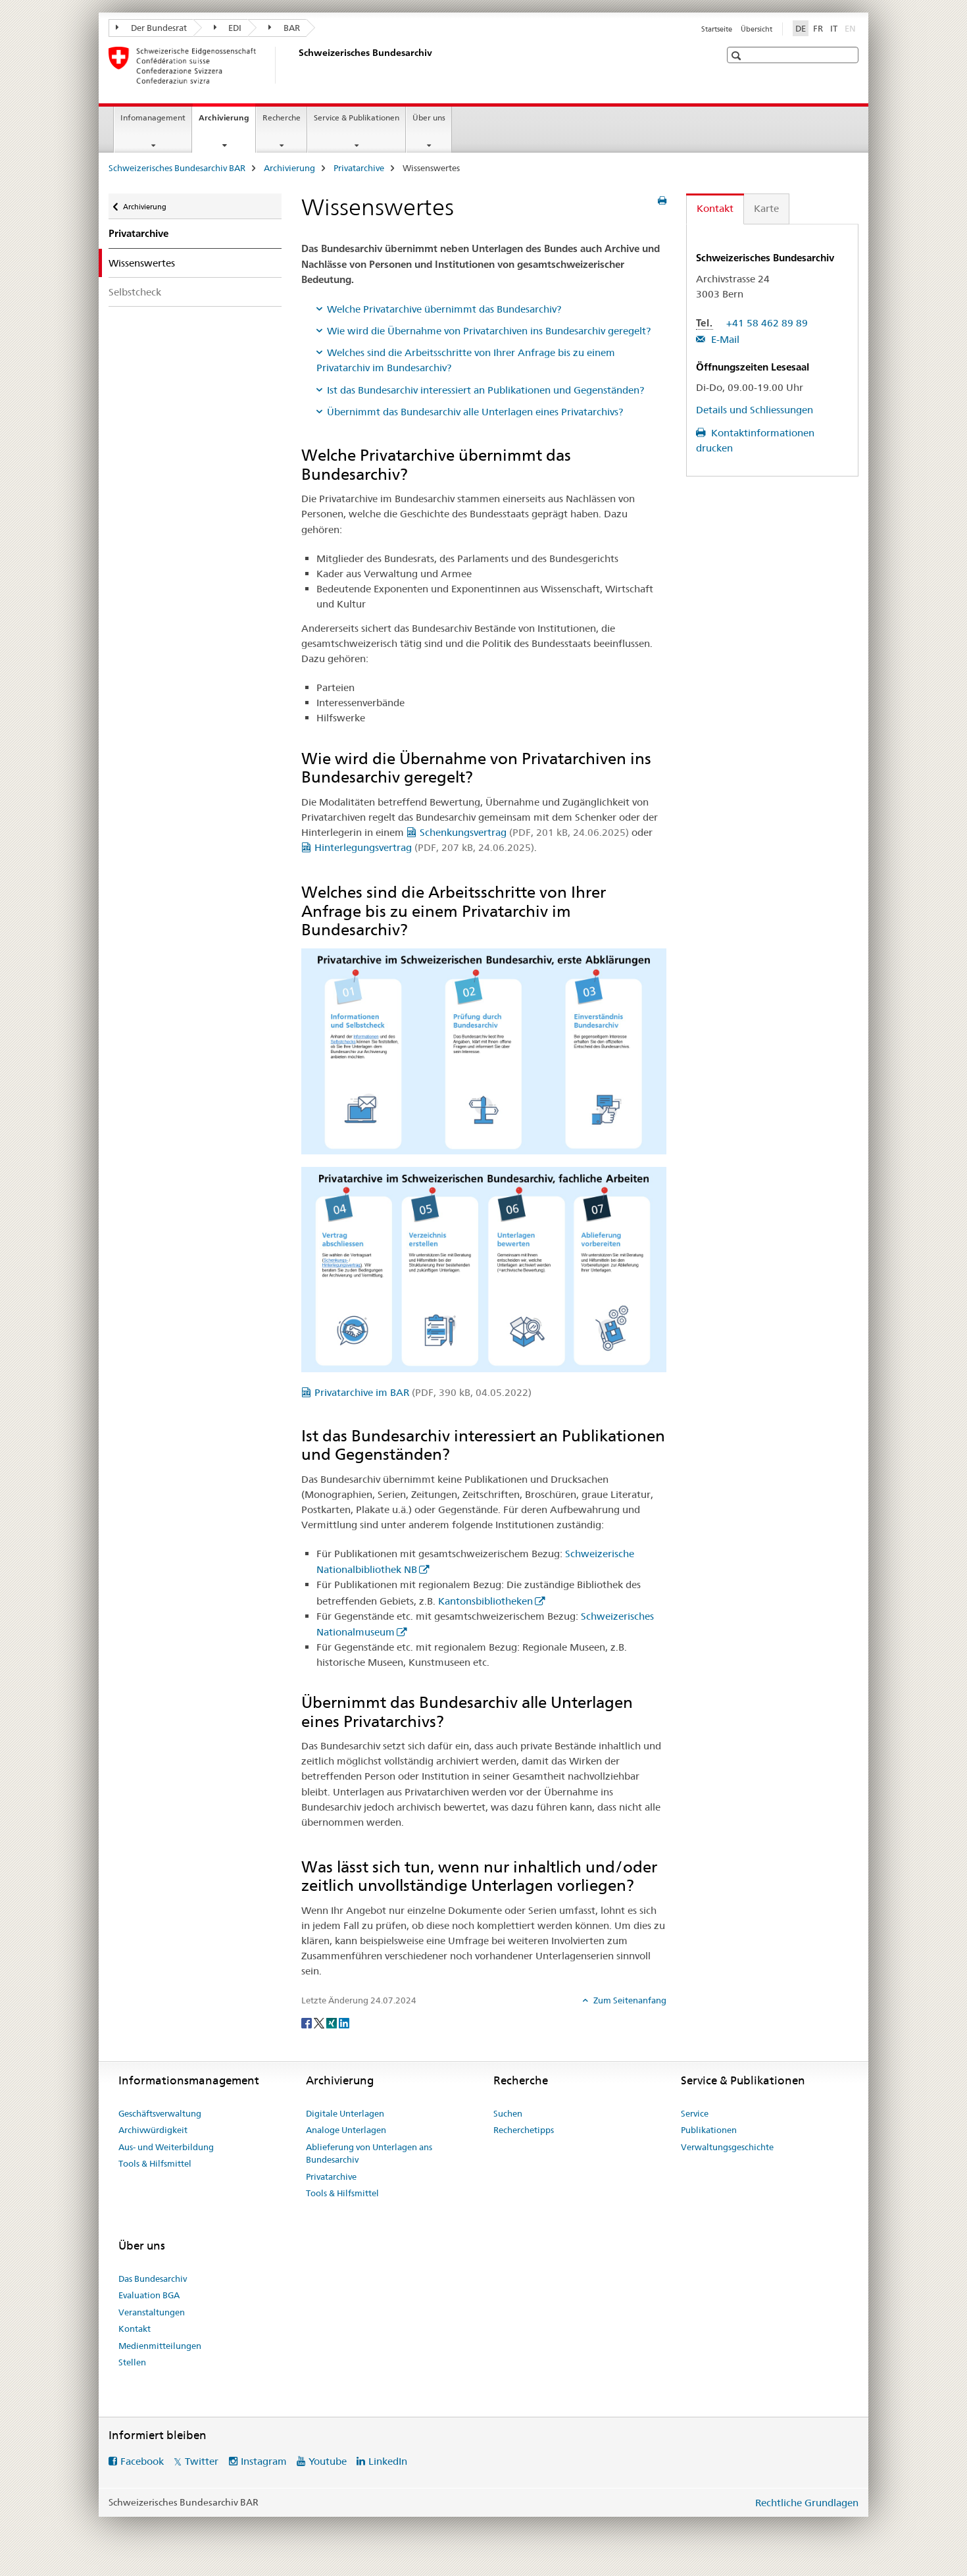  I want to click on Geschäftsverwaltung, so click(159, 2113).